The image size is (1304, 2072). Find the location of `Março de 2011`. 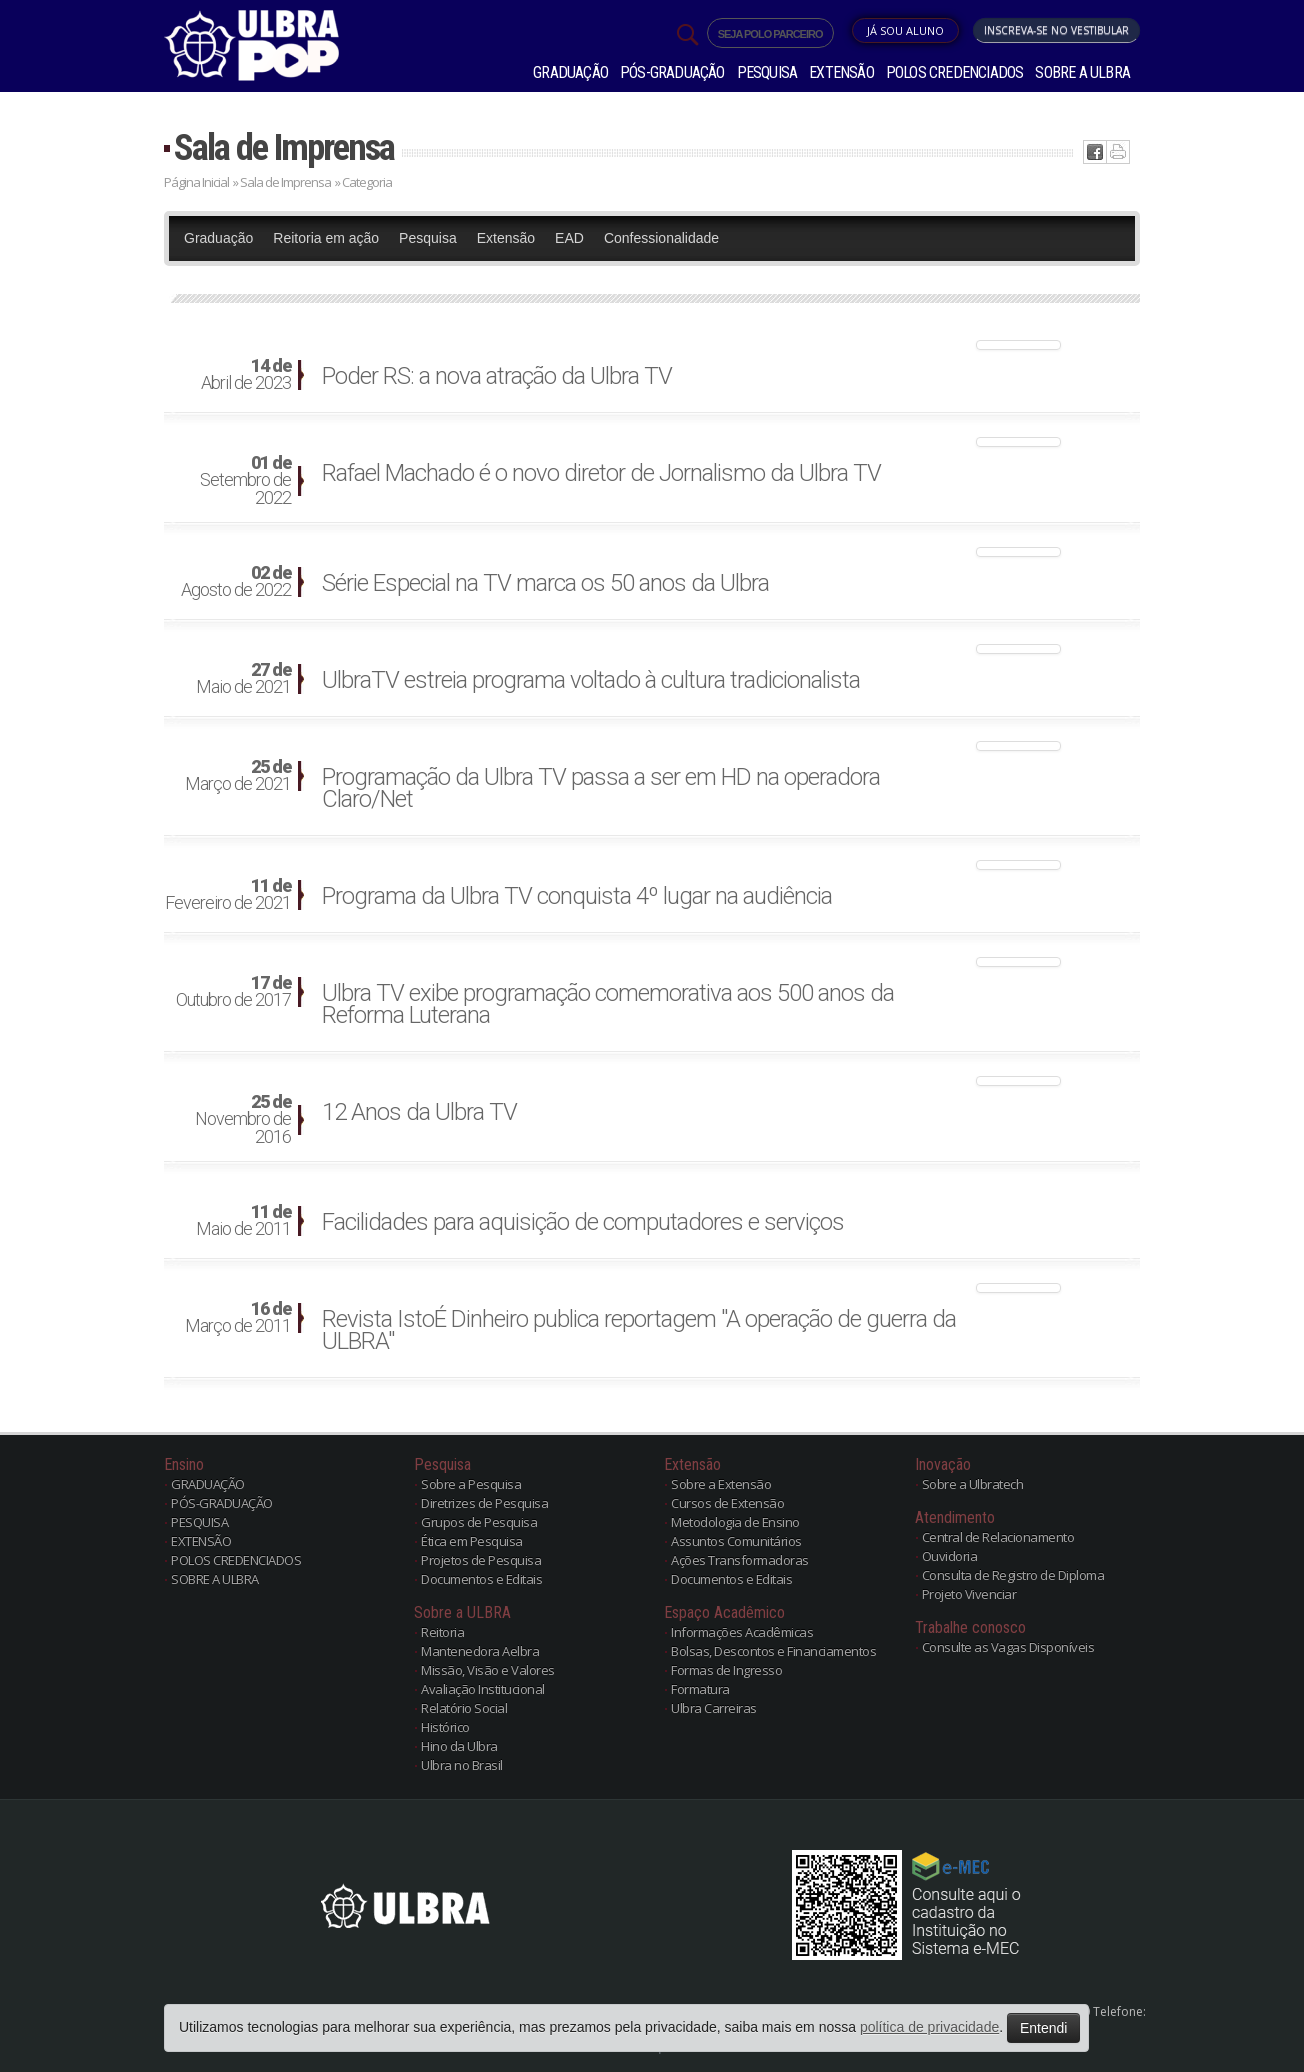

Março de 2011 is located at coordinates (238, 1318).